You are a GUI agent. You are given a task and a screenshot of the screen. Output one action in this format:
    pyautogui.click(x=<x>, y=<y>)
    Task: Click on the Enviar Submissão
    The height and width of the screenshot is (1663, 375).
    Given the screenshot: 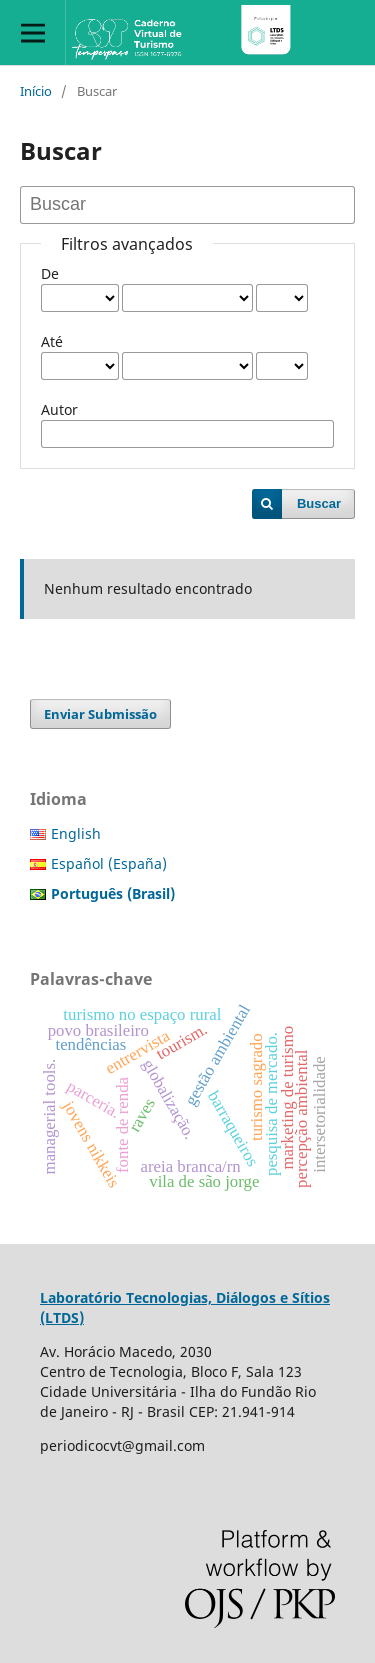 What is the action you would take?
    pyautogui.click(x=100, y=714)
    